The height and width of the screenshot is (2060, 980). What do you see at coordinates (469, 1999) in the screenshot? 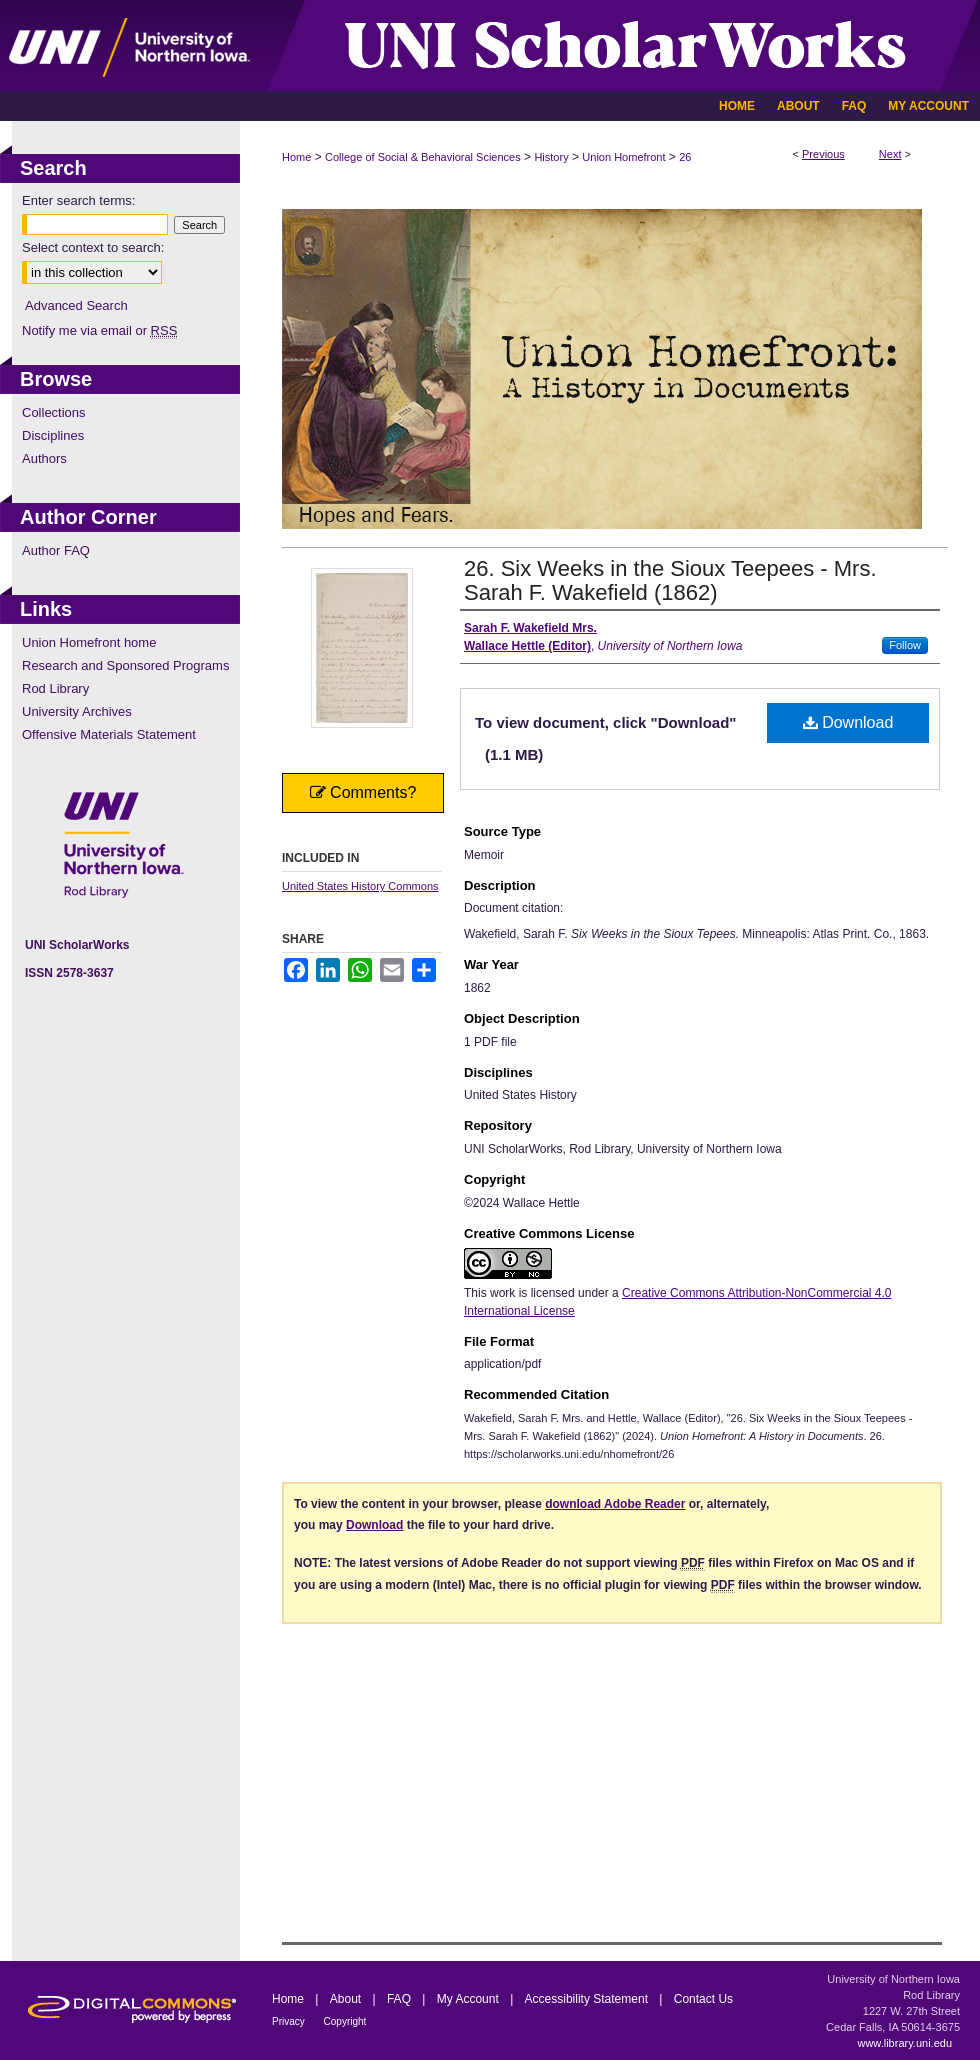
I see `My Account` at bounding box center [469, 1999].